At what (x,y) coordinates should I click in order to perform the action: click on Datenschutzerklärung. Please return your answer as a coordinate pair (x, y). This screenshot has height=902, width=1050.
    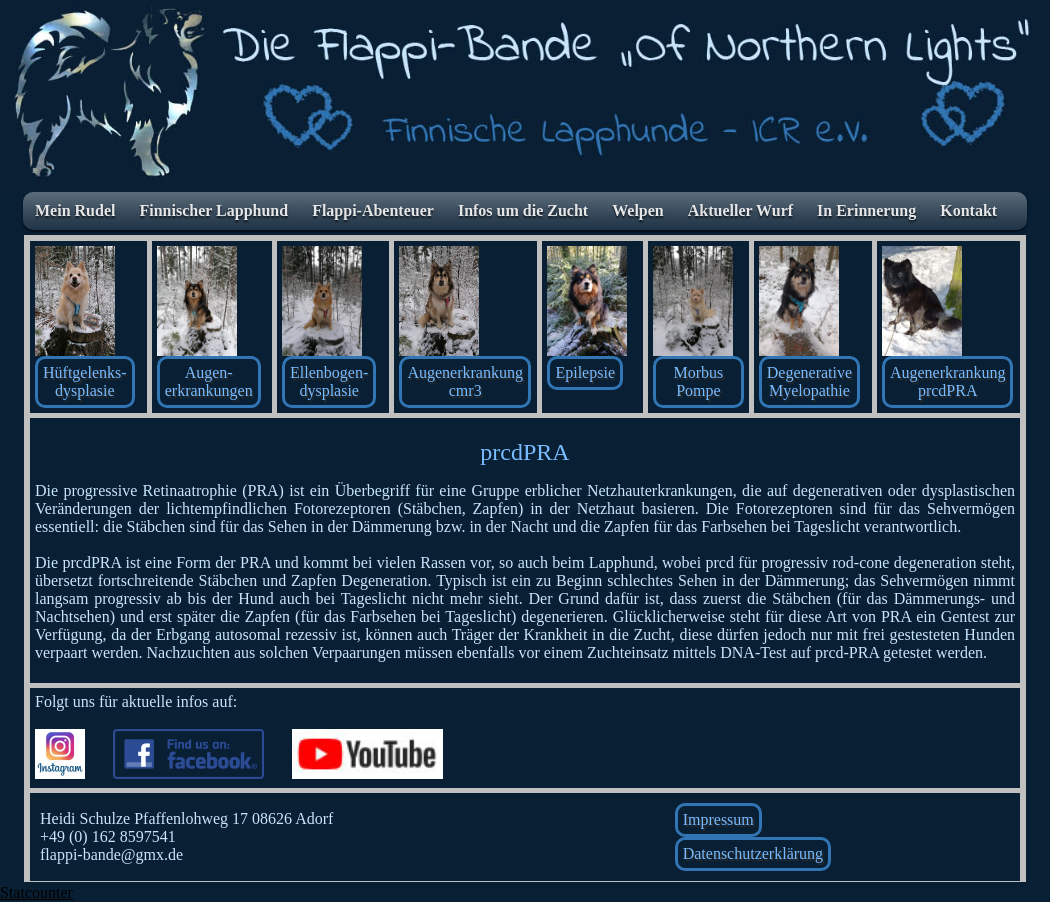
    Looking at the image, I should click on (753, 853).